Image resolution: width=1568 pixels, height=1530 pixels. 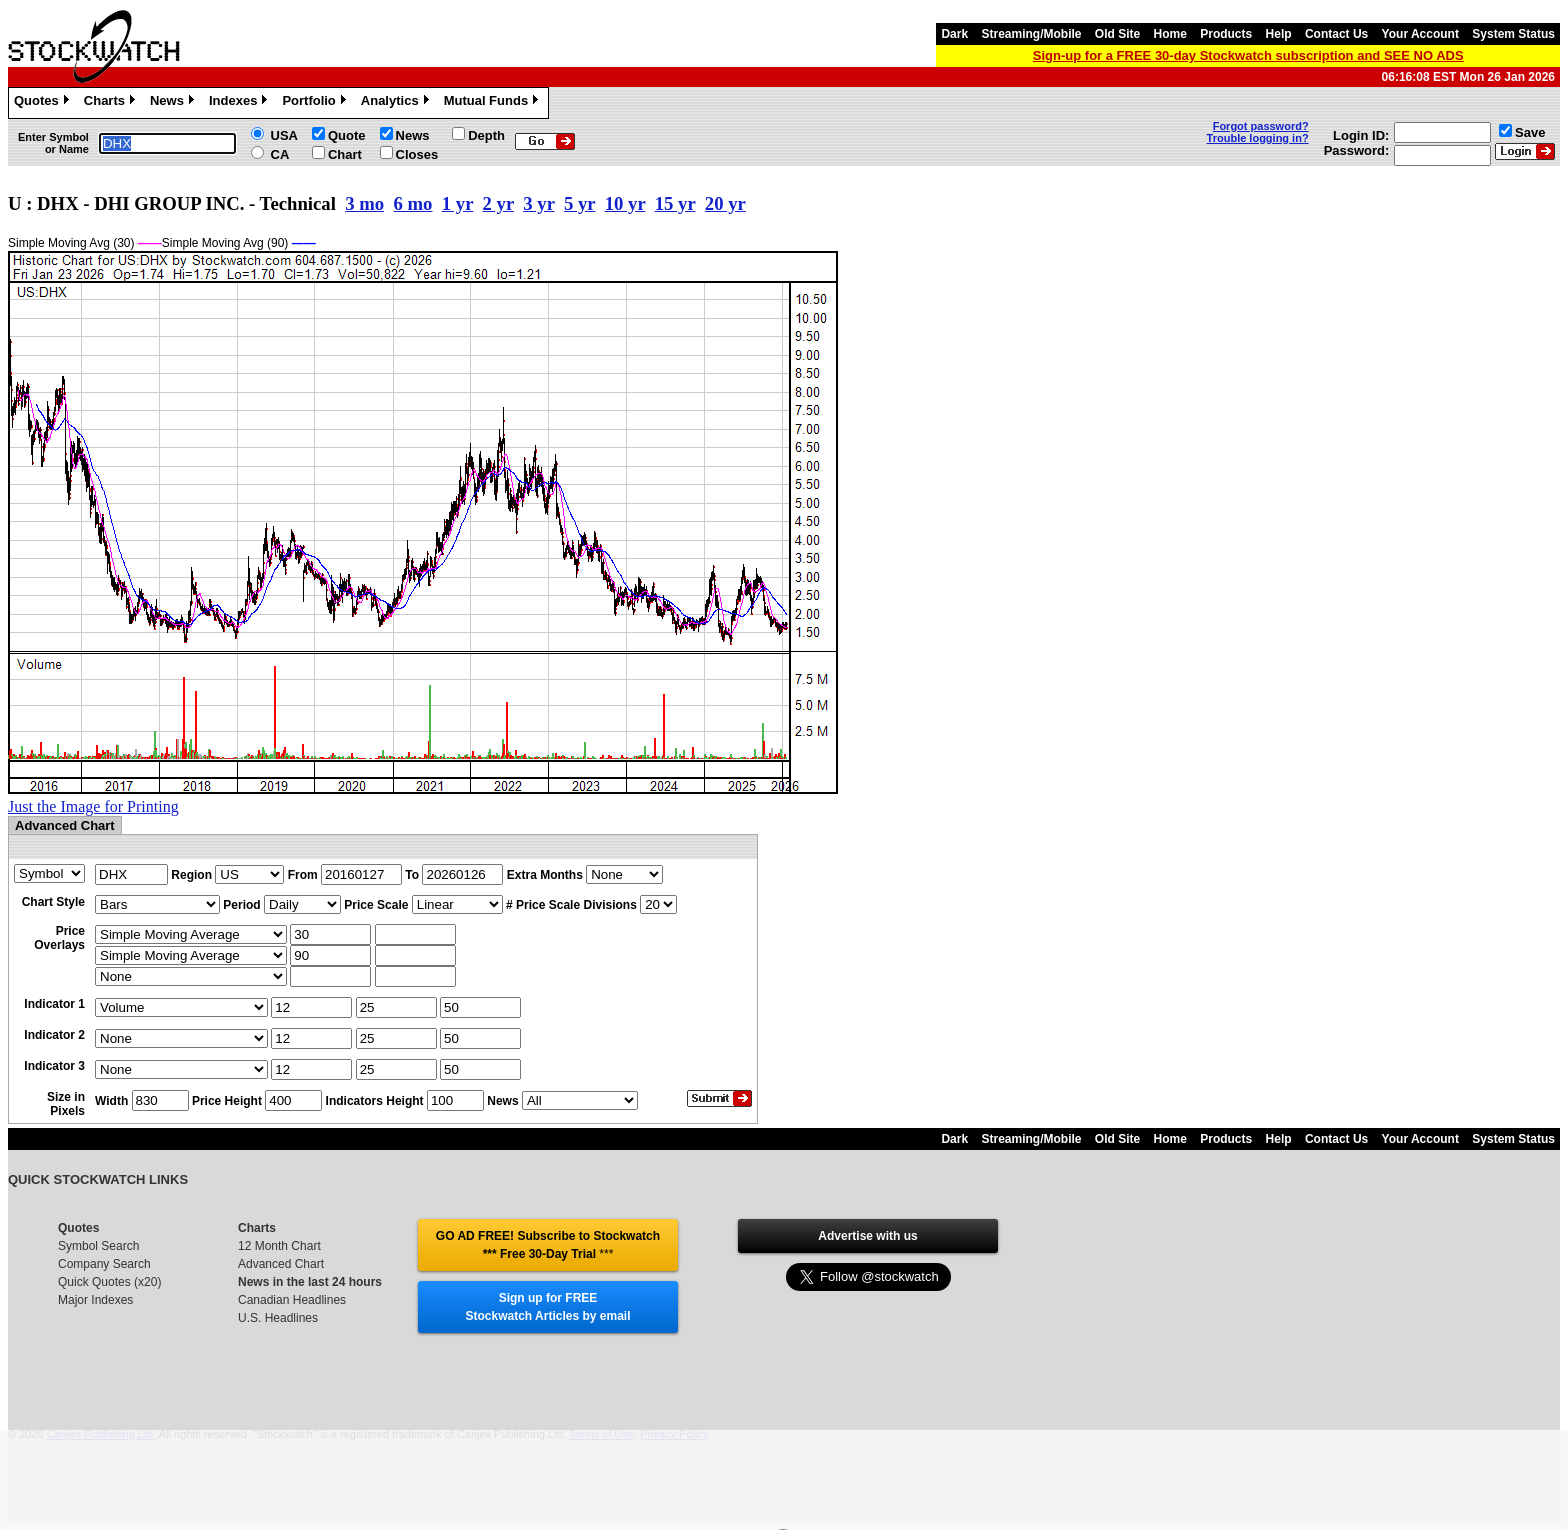 I want to click on Indexes, so click(x=240, y=103).